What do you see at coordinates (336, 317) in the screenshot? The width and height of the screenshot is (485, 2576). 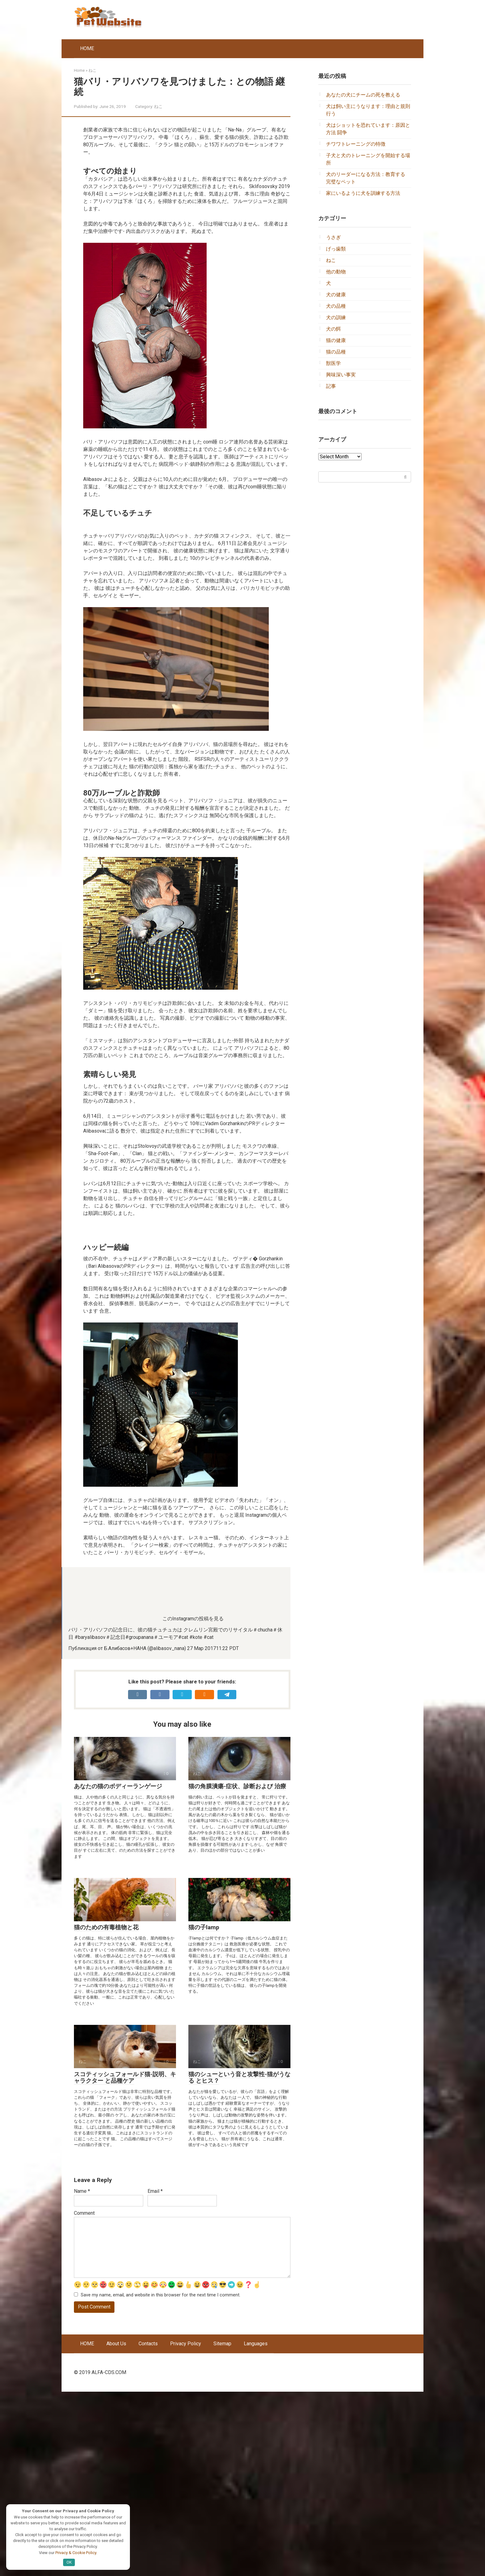 I see `犬の訓練` at bounding box center [336, 317].